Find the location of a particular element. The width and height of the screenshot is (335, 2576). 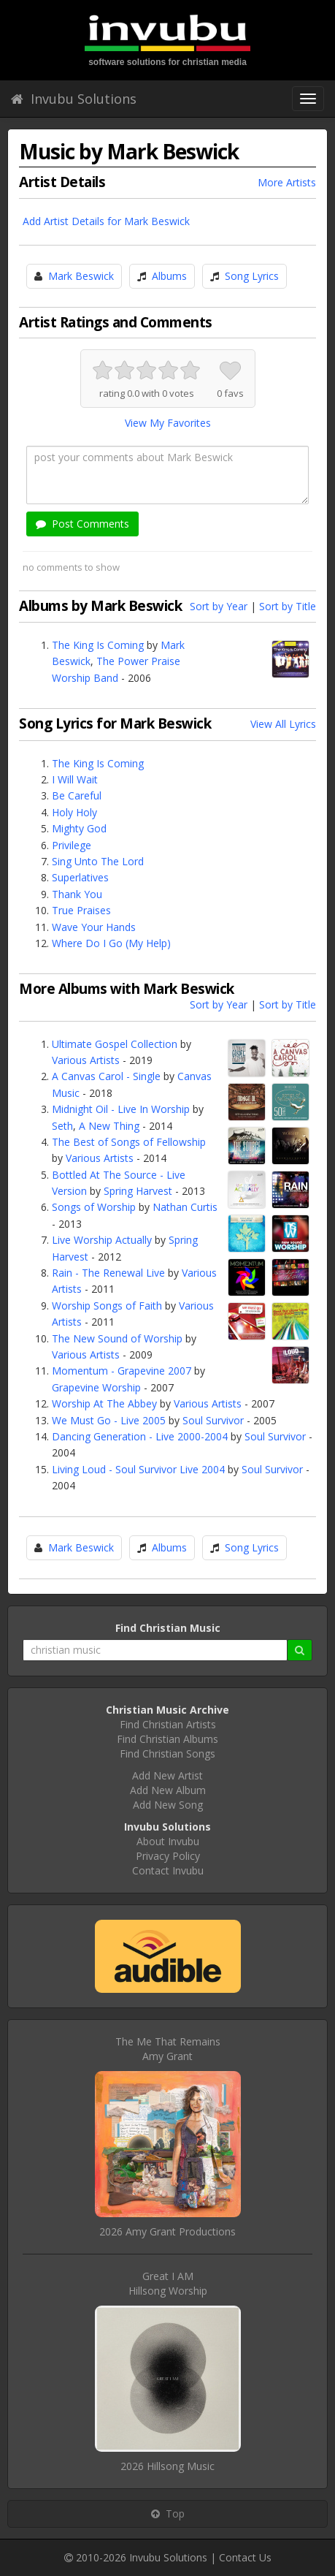

Rain - The Renewal Live is located at coordinates (108, 1273).